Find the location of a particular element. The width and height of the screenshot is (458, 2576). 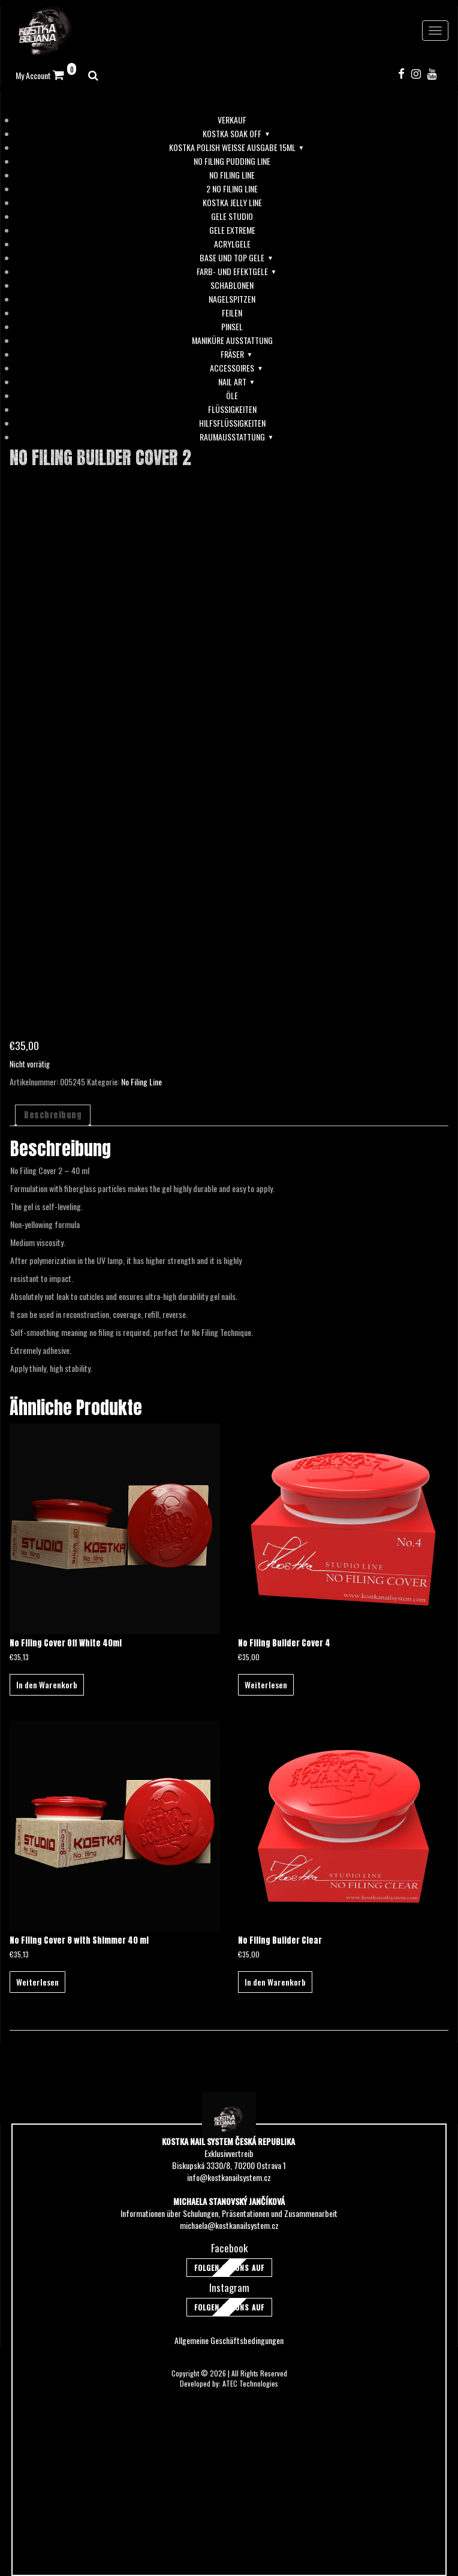

Hilfsflüssigkeiten is located at coordinates (232, 423).